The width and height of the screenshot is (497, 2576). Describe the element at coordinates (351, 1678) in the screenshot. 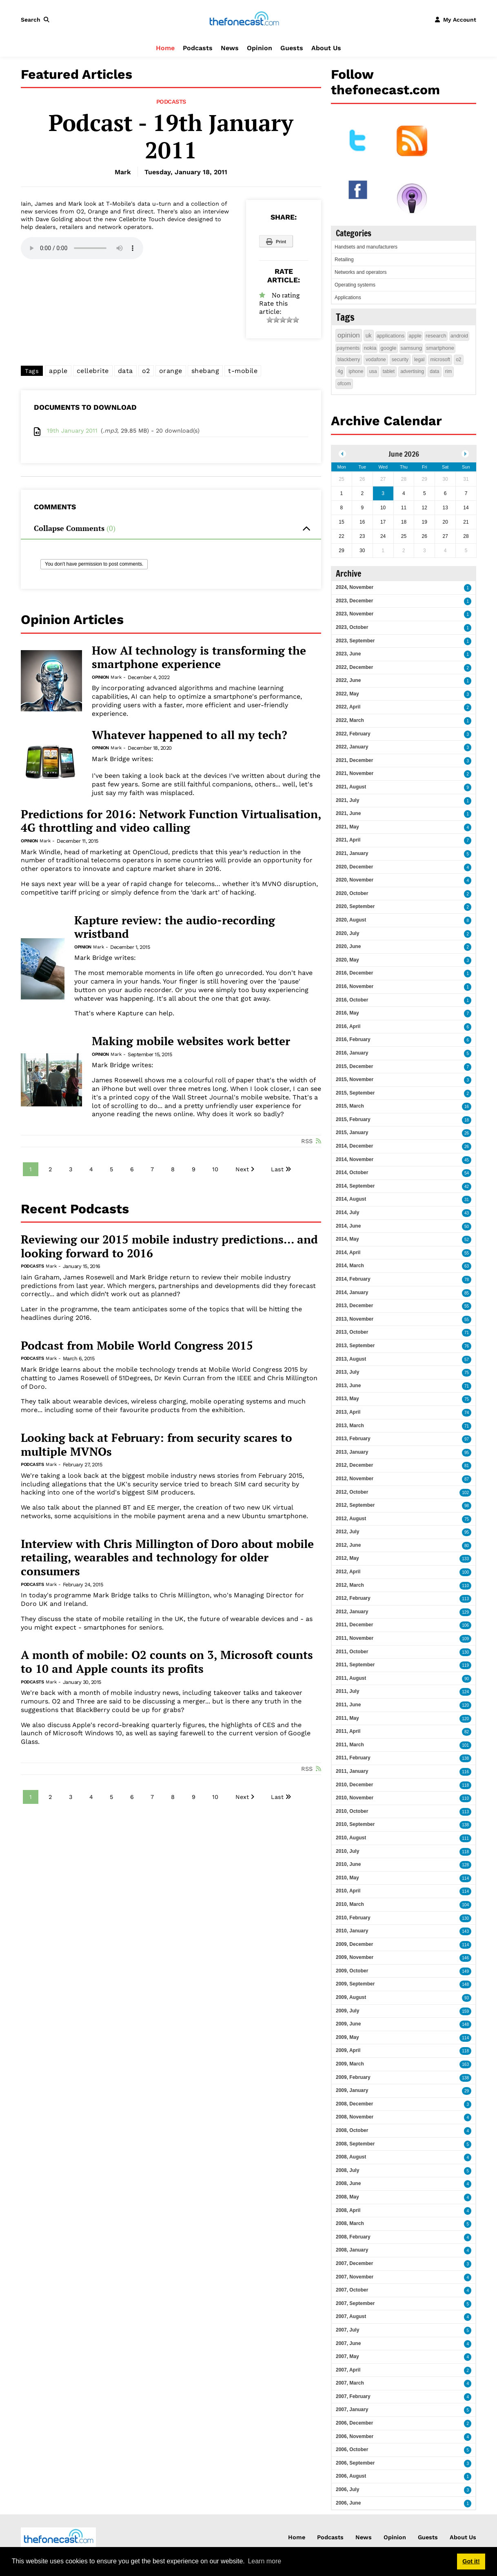

I see `2011, August` at that location.